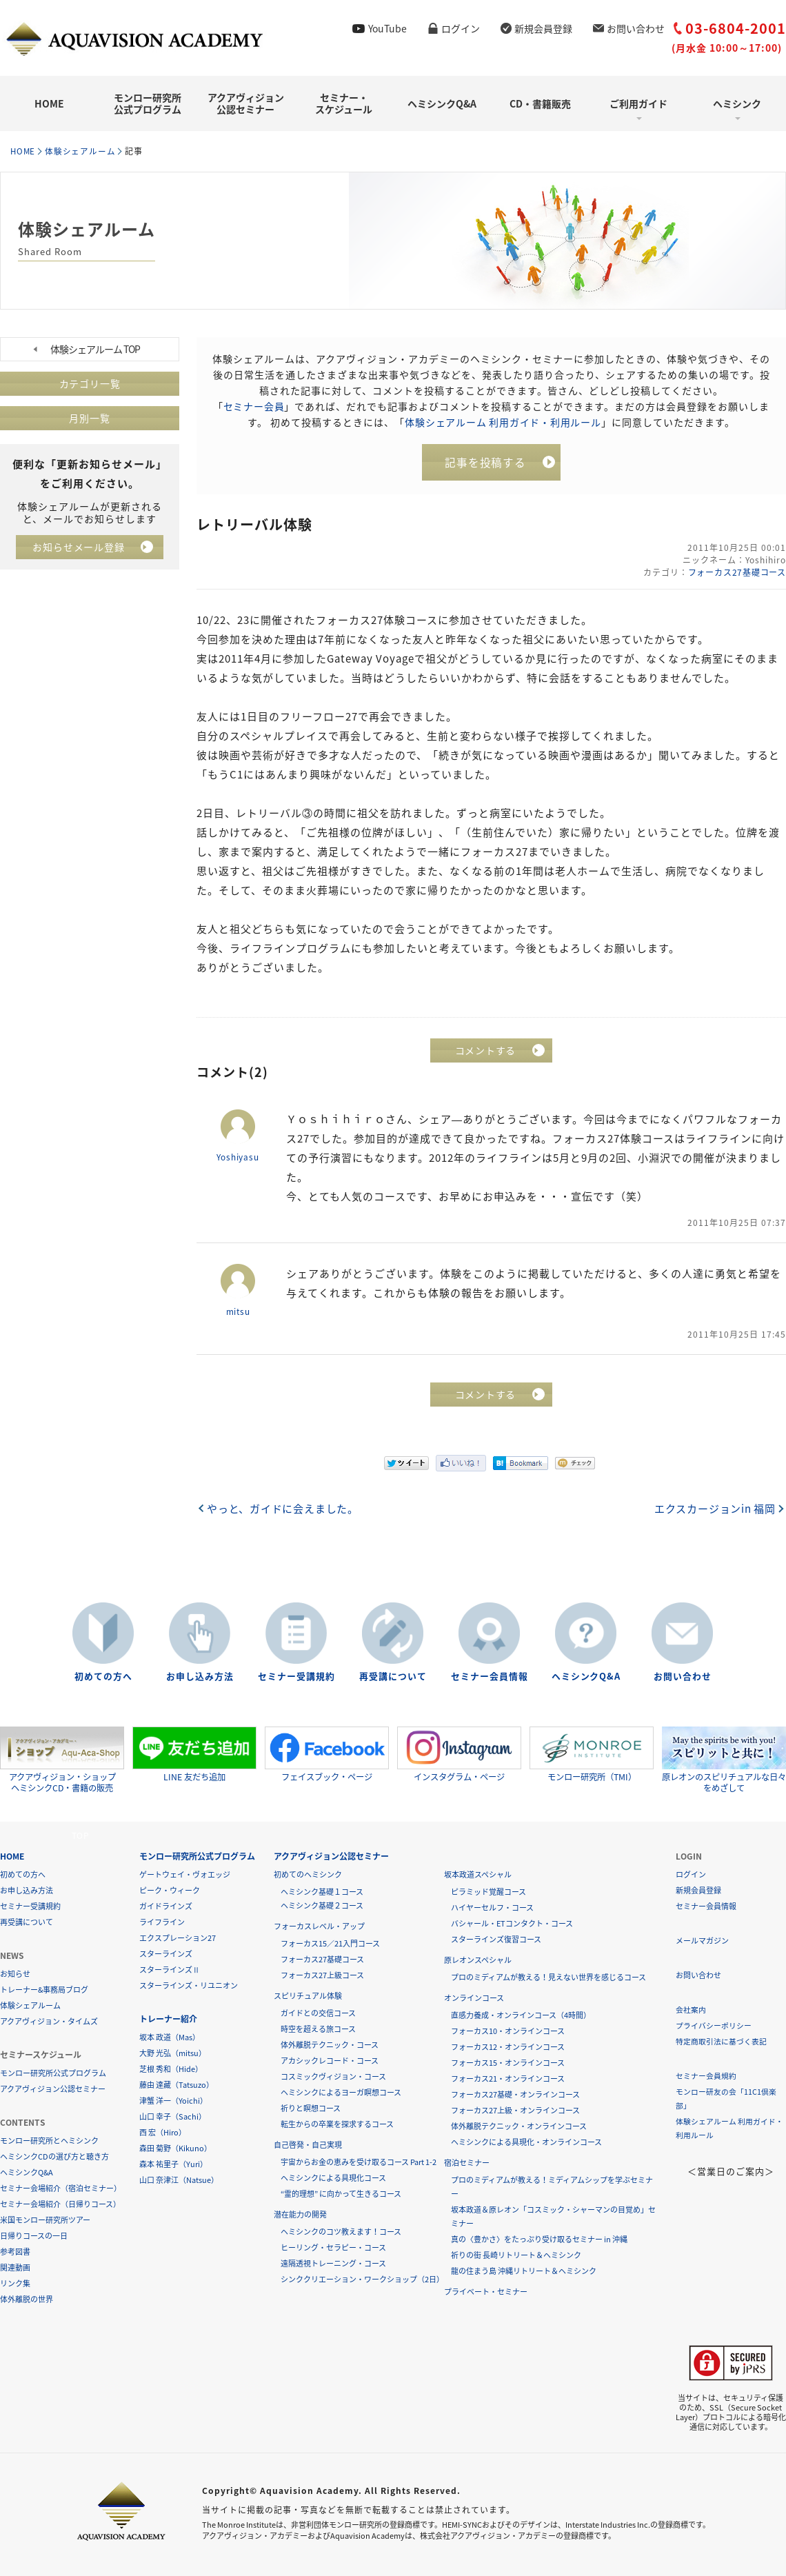  What do you see at coordinates (393, 1676) in the screenshot?
I see `再受講について` at bounding box center [393, 1676].